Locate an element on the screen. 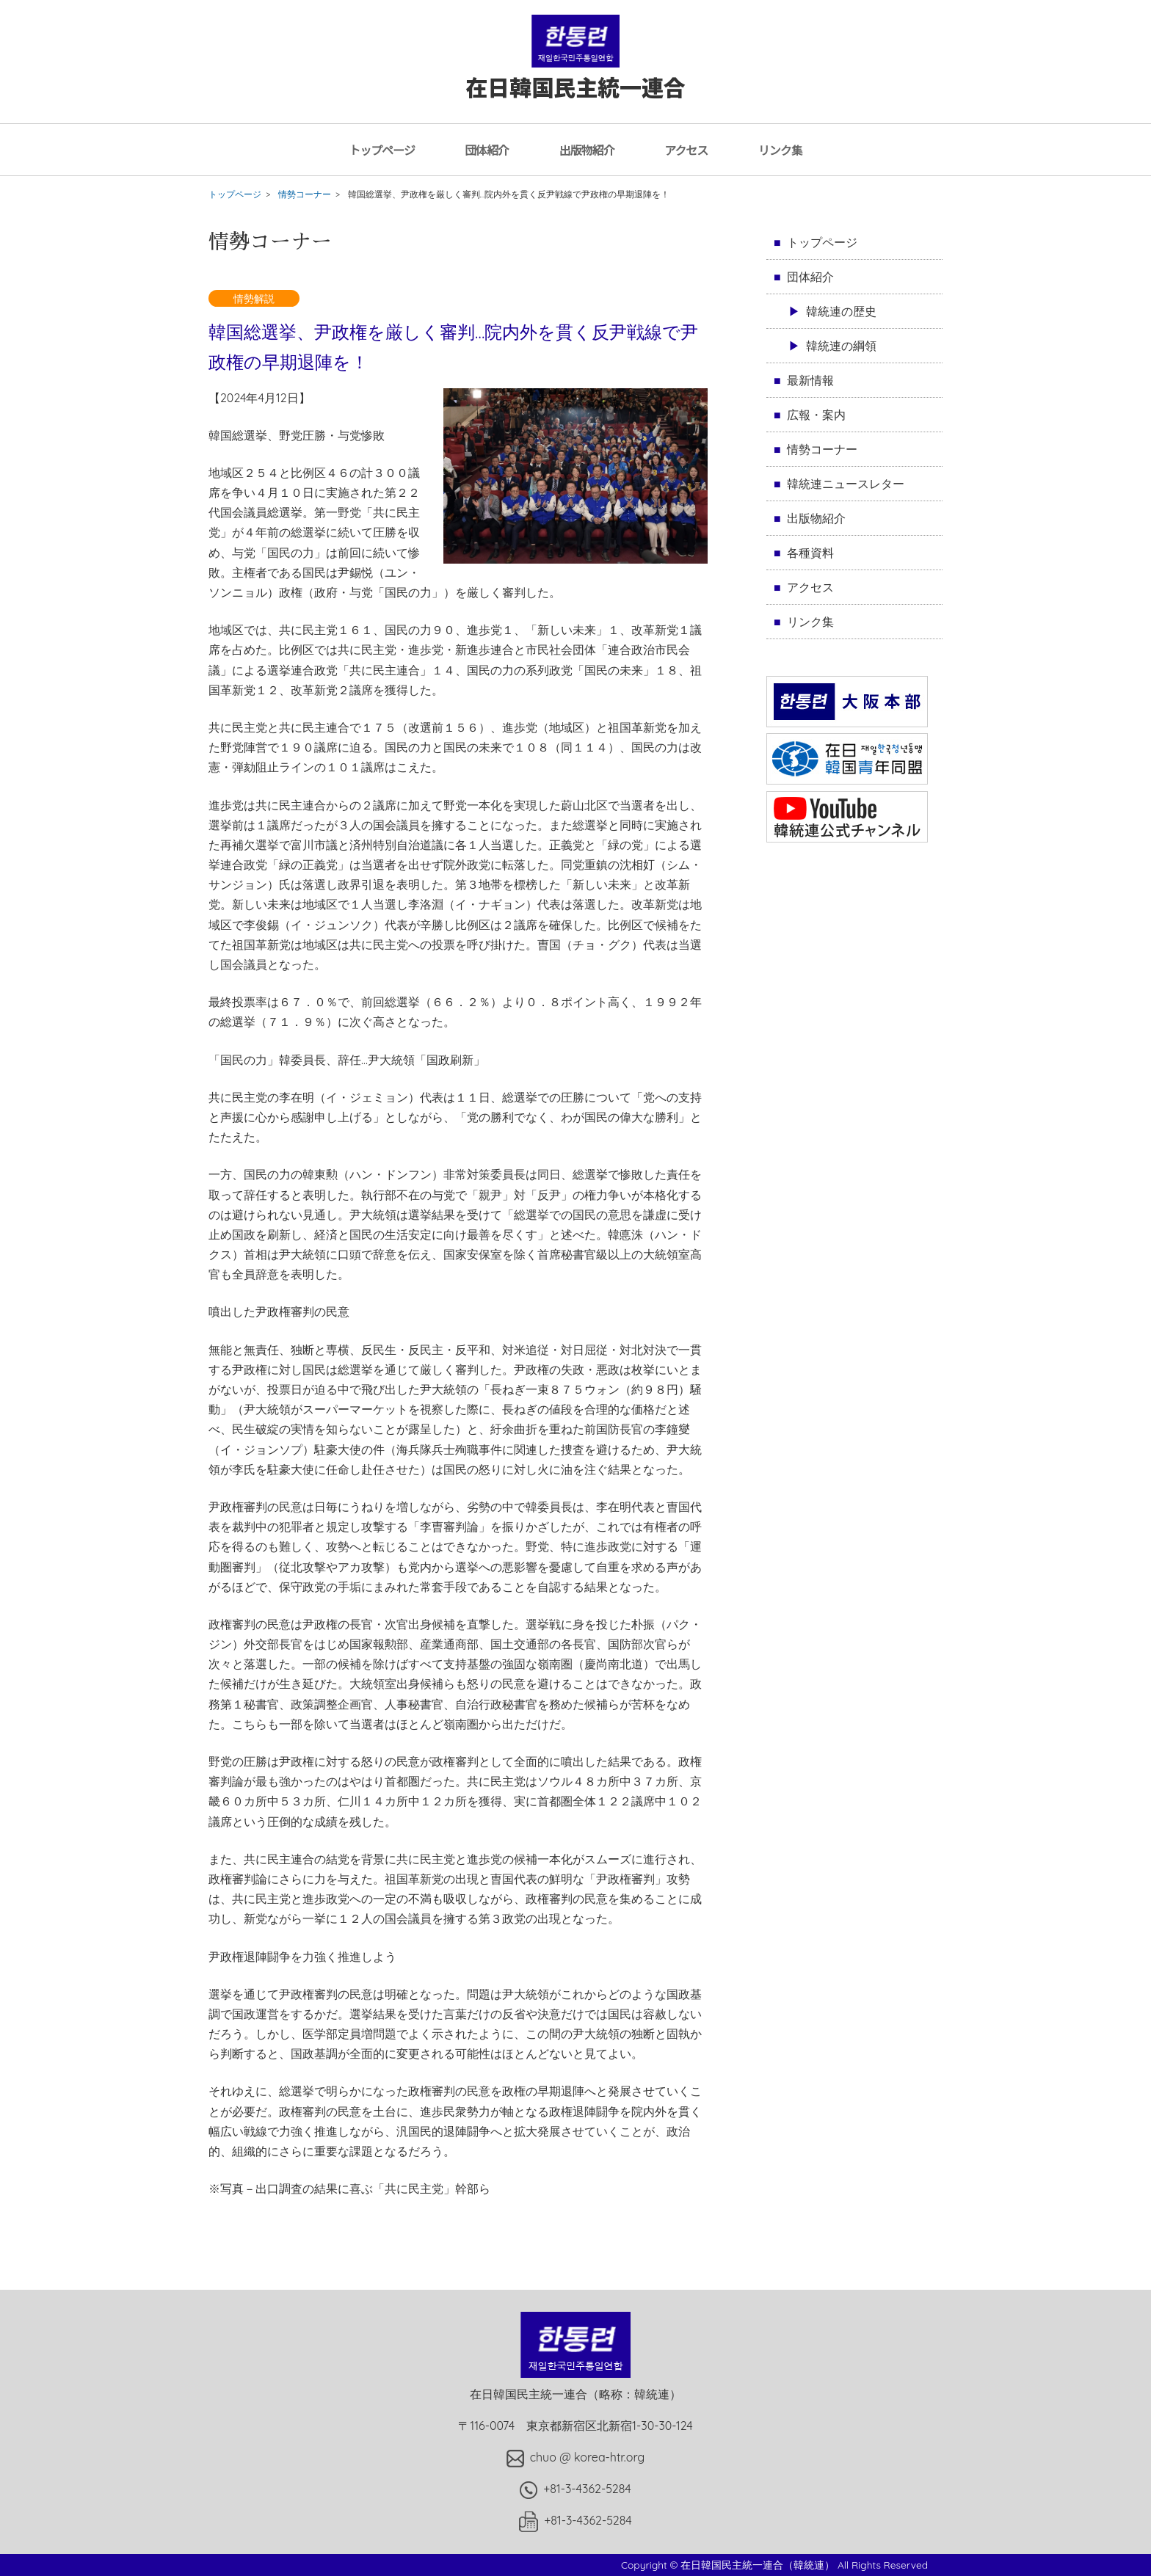 The height and width of the screenshot is (2576, 1151). 団体紹介 is located at coordinates (487, 150).